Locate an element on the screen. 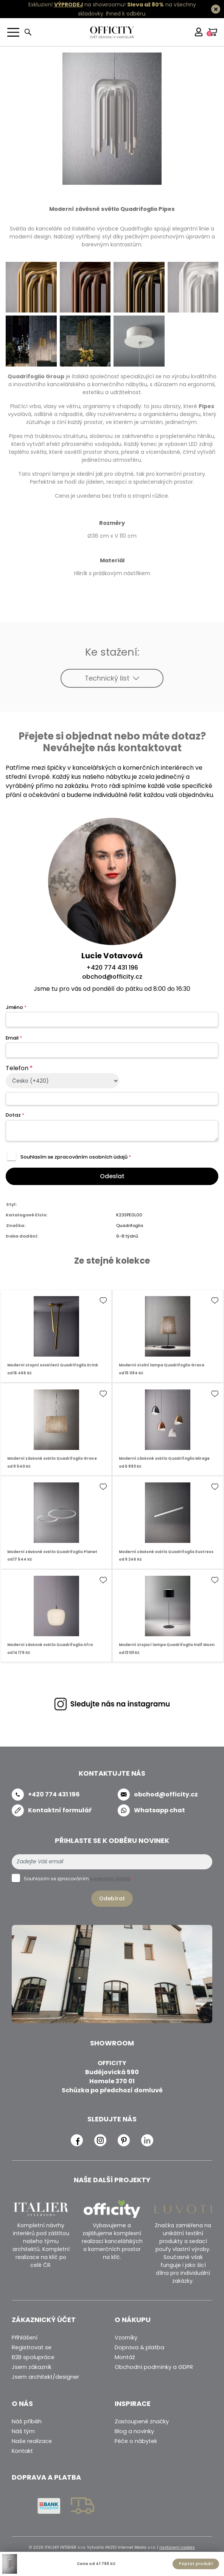 The height and width of the screenshot is (2576, 224). Odeslat is located at coordinates (112, 1176).